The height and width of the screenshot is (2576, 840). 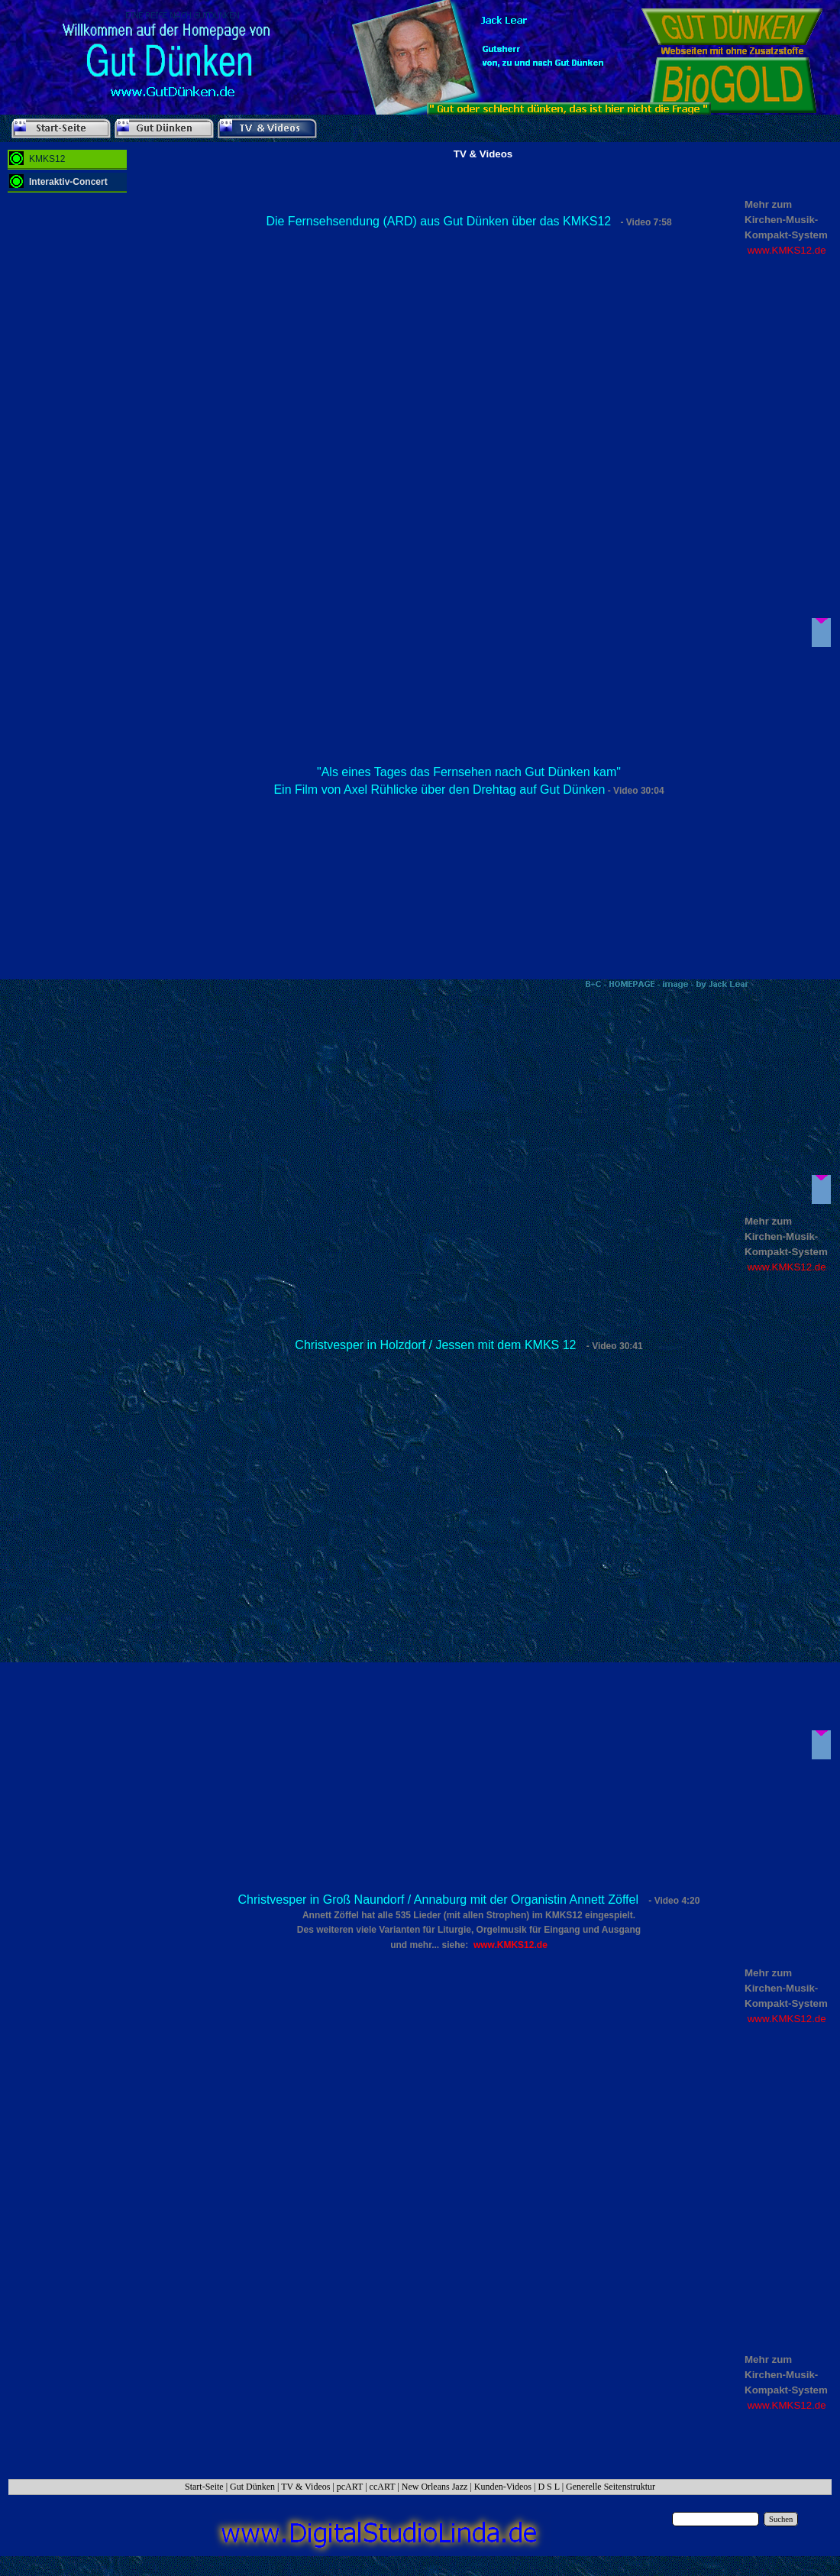 What do you see at coordinates (787, 250) in the screenshot?
I see `www.KMKS12.de` at bounding box center [787, 250].